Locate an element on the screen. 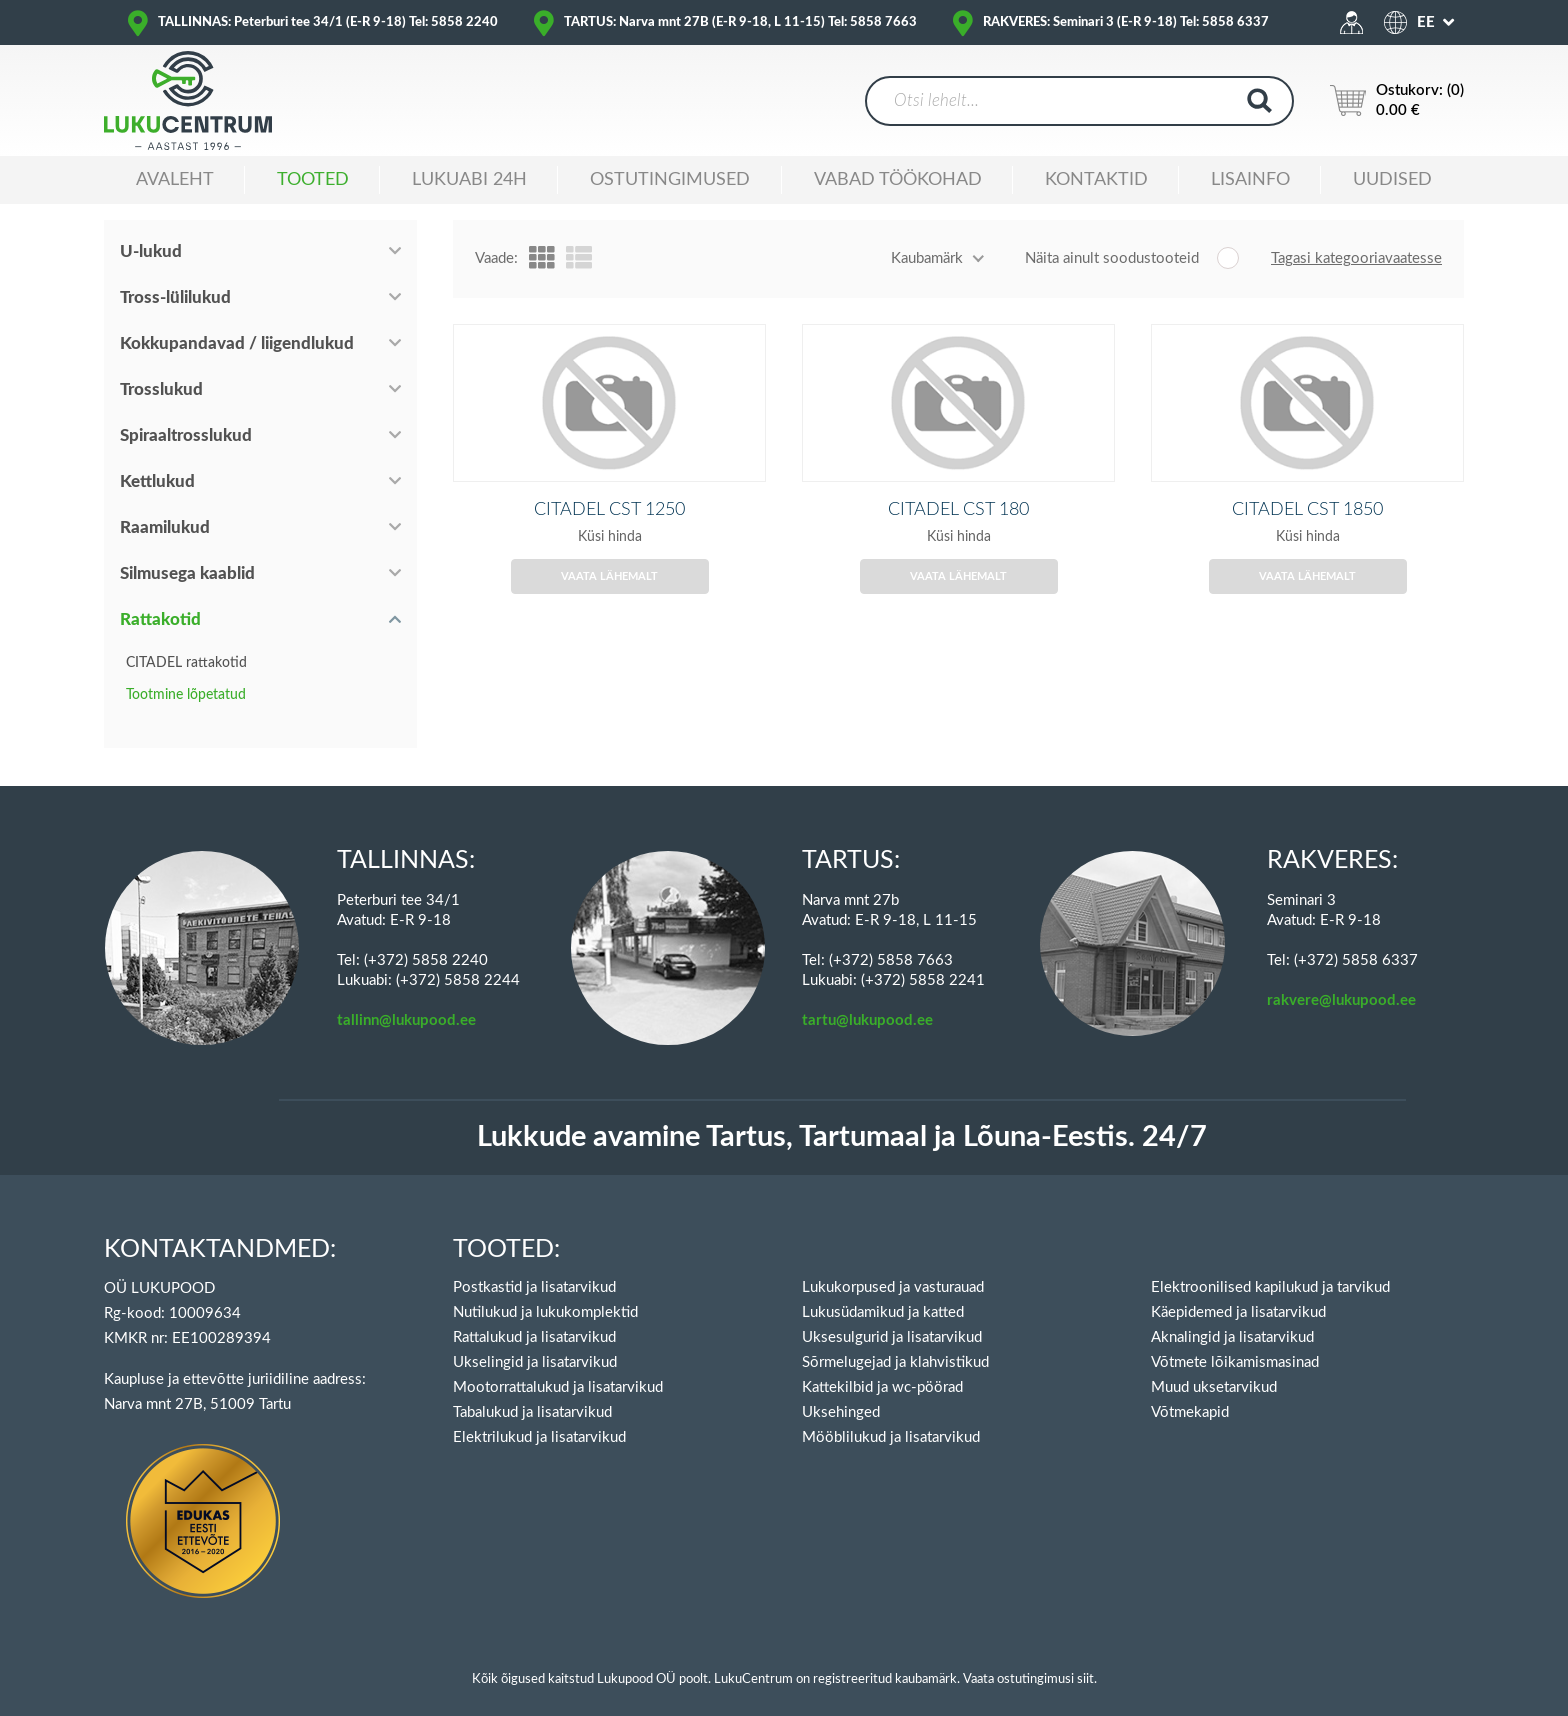 The height and width of the screenshot is (1716, 1568). Rattakotid is located at coordinates (160, 619).